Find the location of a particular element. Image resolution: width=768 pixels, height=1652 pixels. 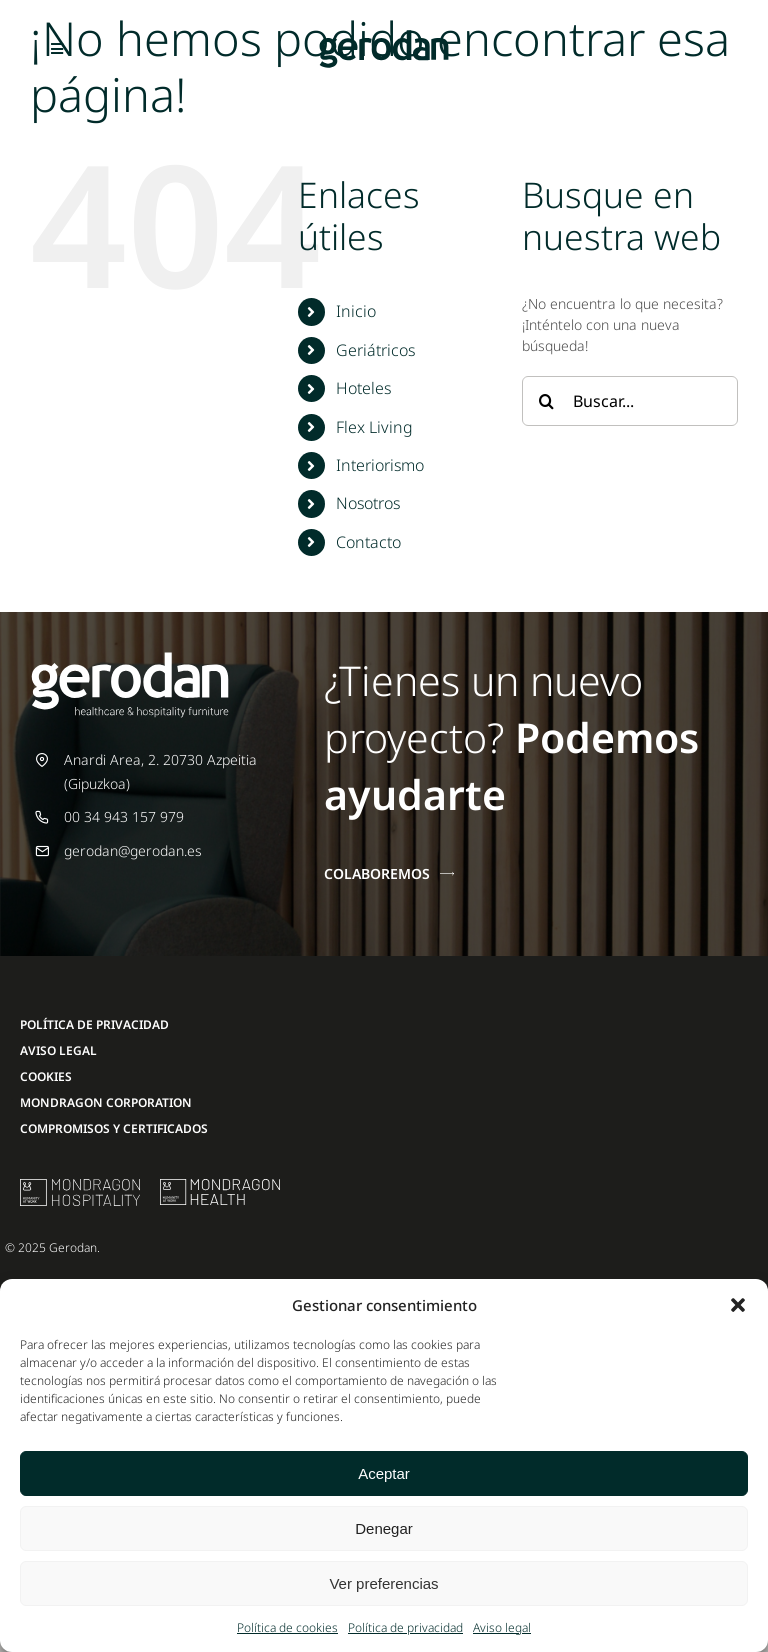

00 34 943 157 979 is located at coordinates (124, 816).